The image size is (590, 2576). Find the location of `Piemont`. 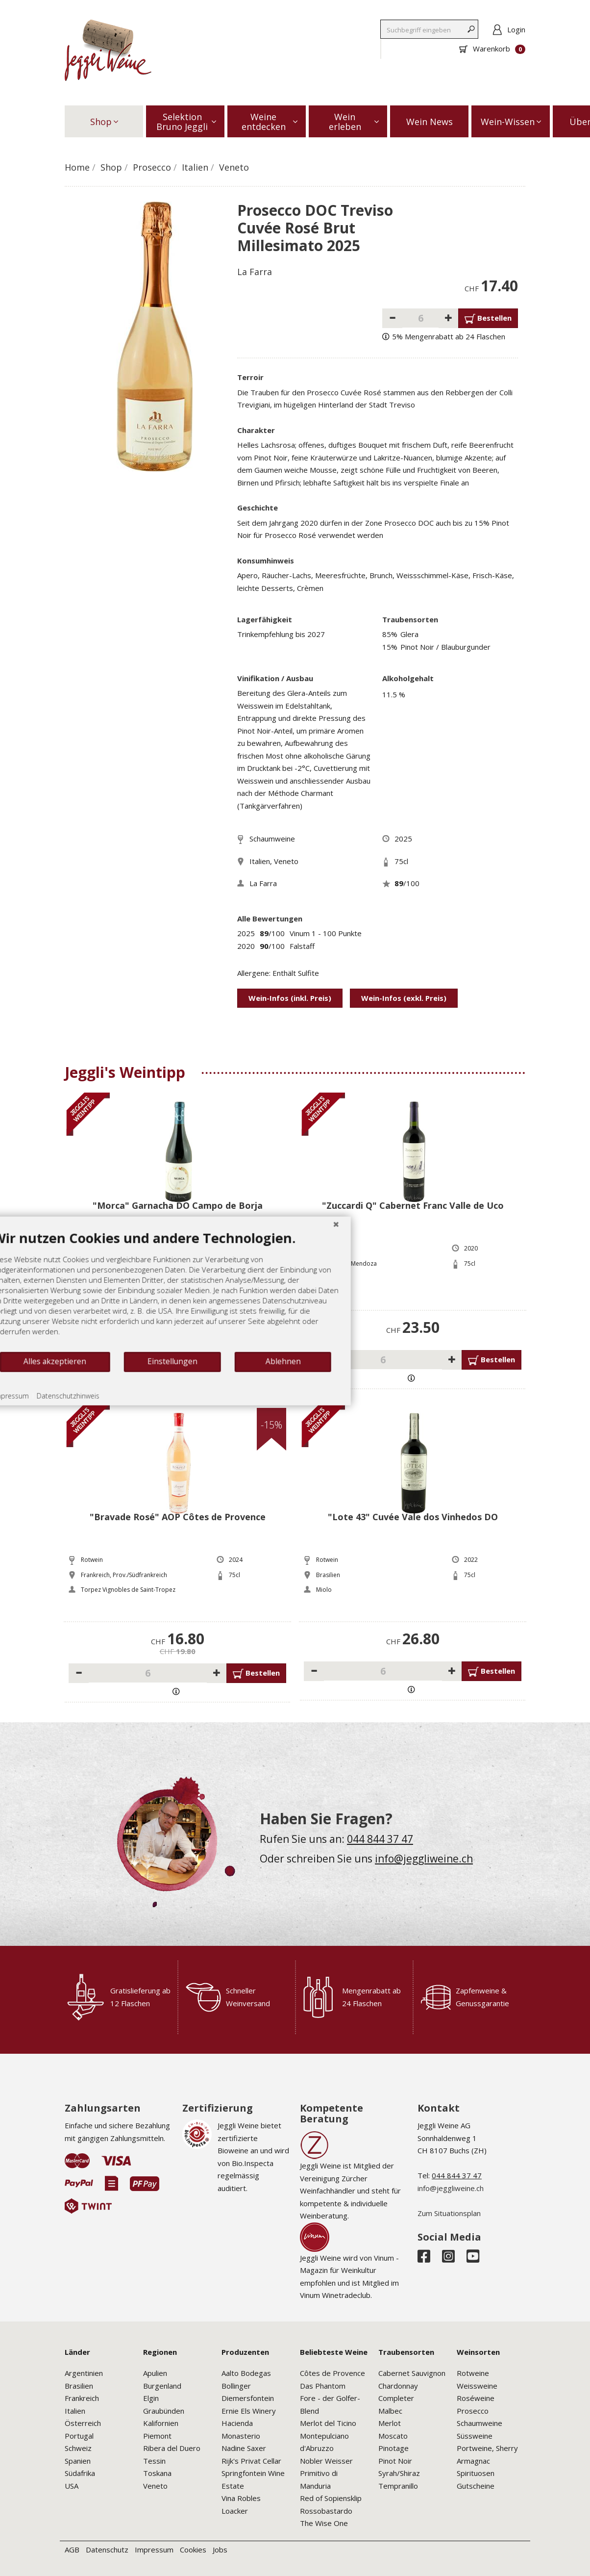

Piemont is located at coordinates (157, 2436).